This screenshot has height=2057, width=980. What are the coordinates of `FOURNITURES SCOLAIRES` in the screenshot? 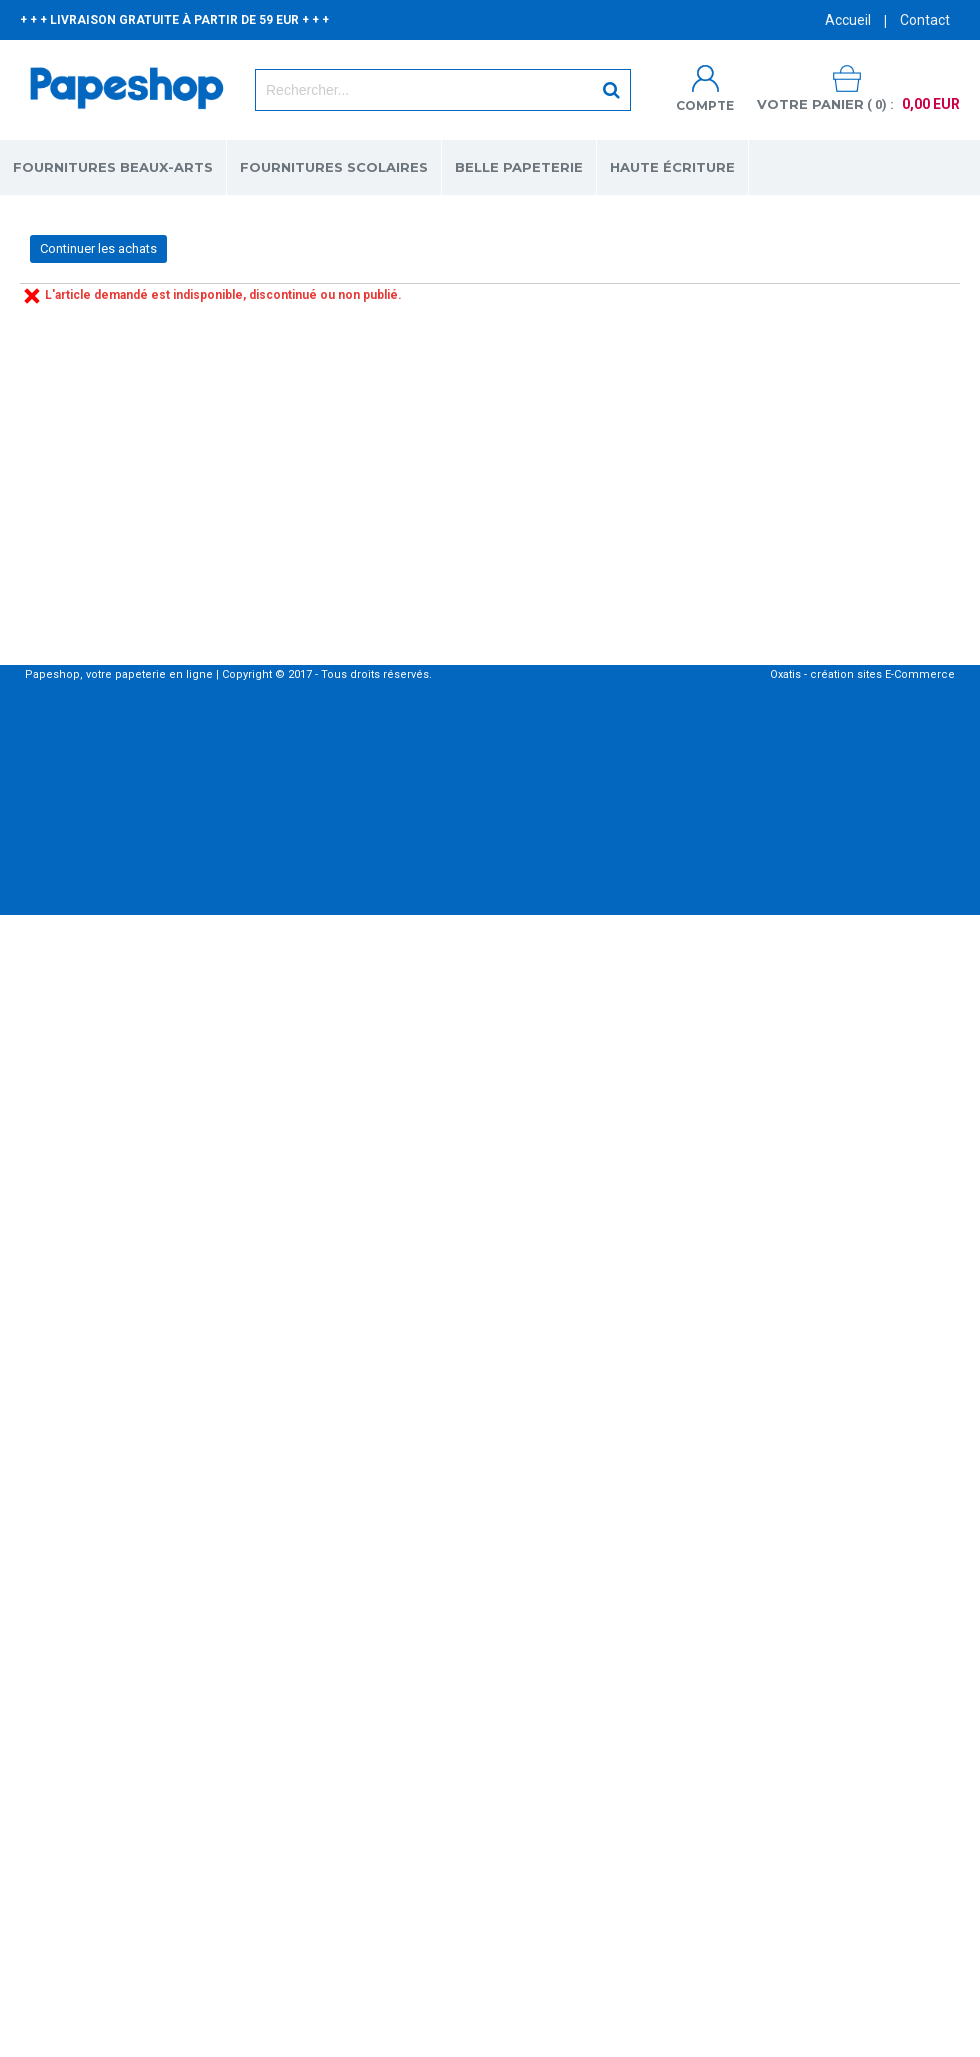 It's located at (334, 167).